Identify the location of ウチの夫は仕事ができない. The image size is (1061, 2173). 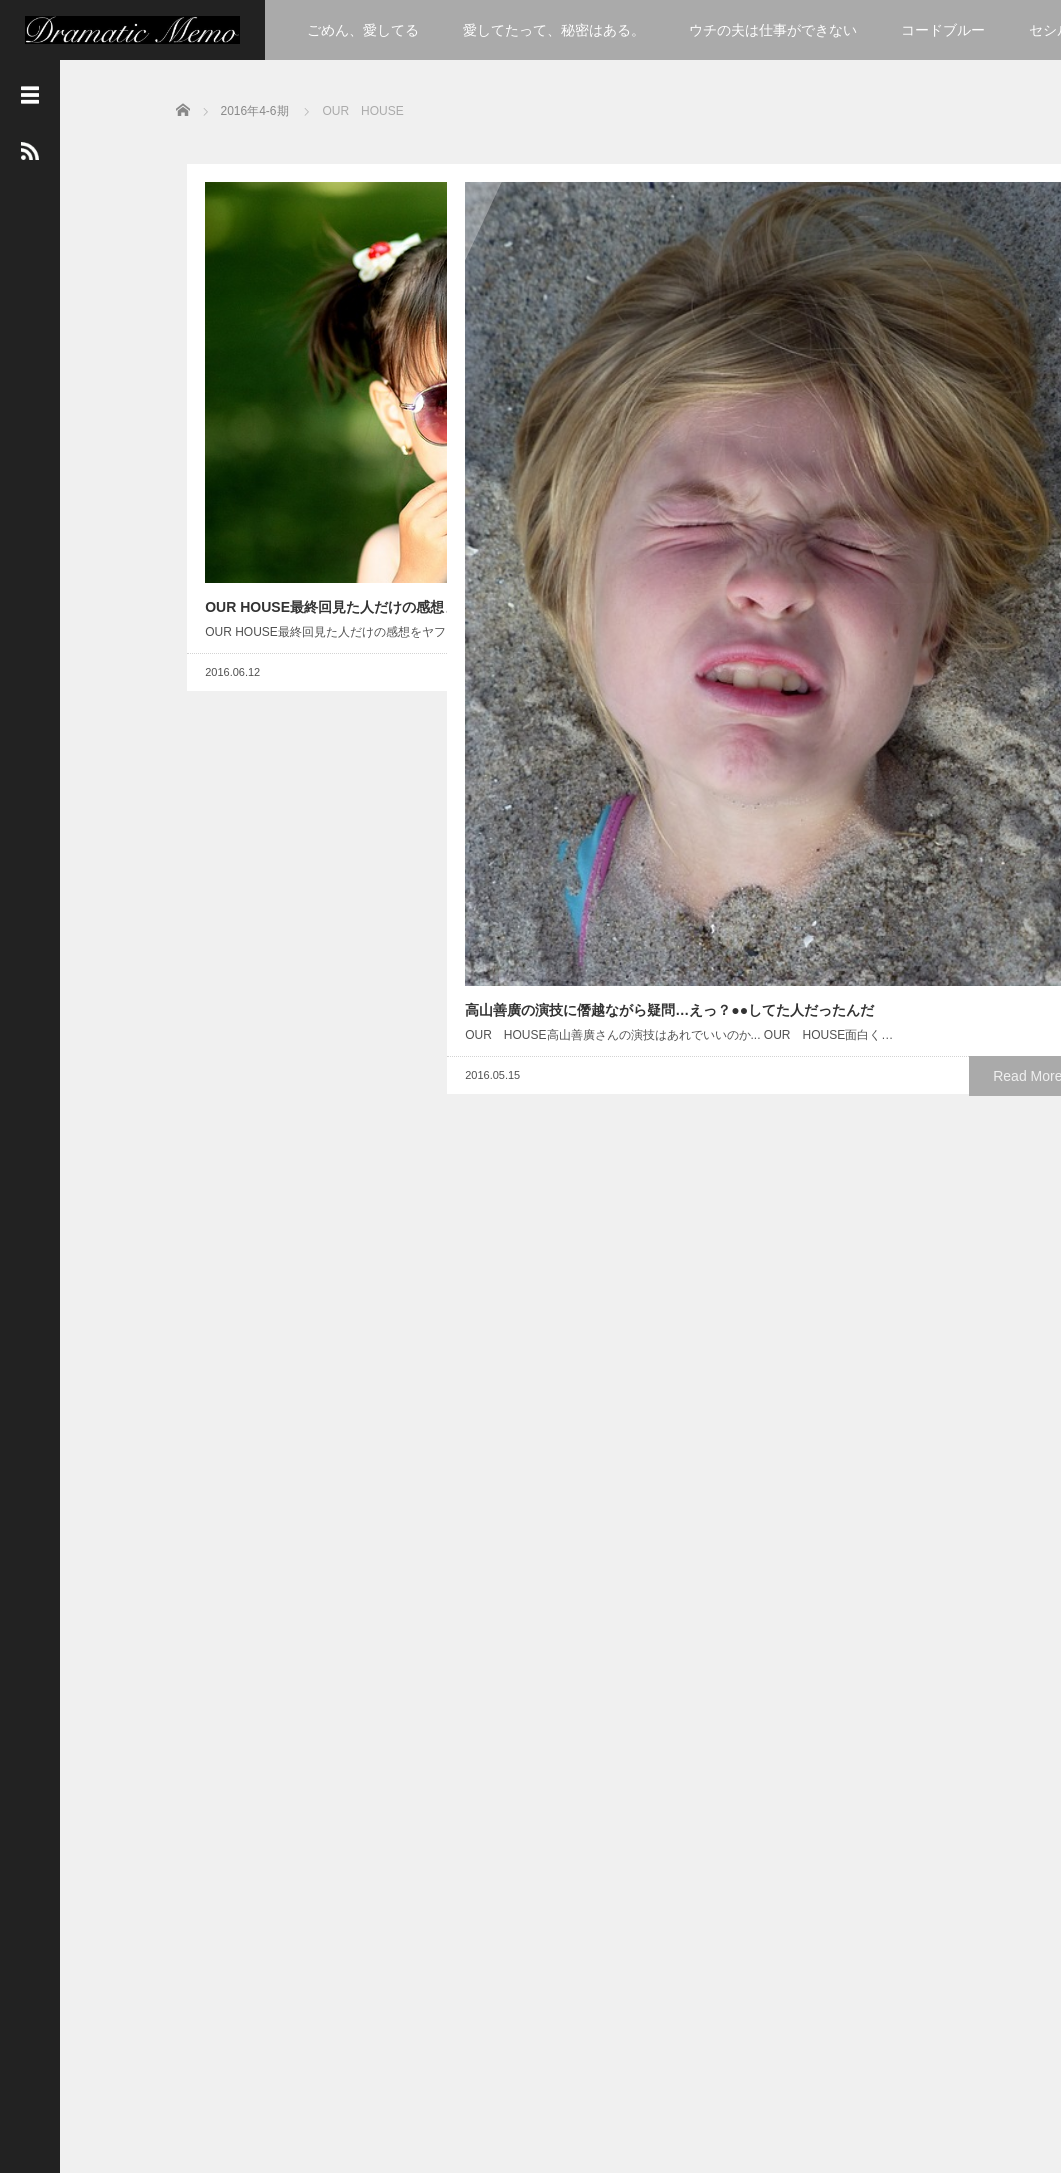
(773, 30).